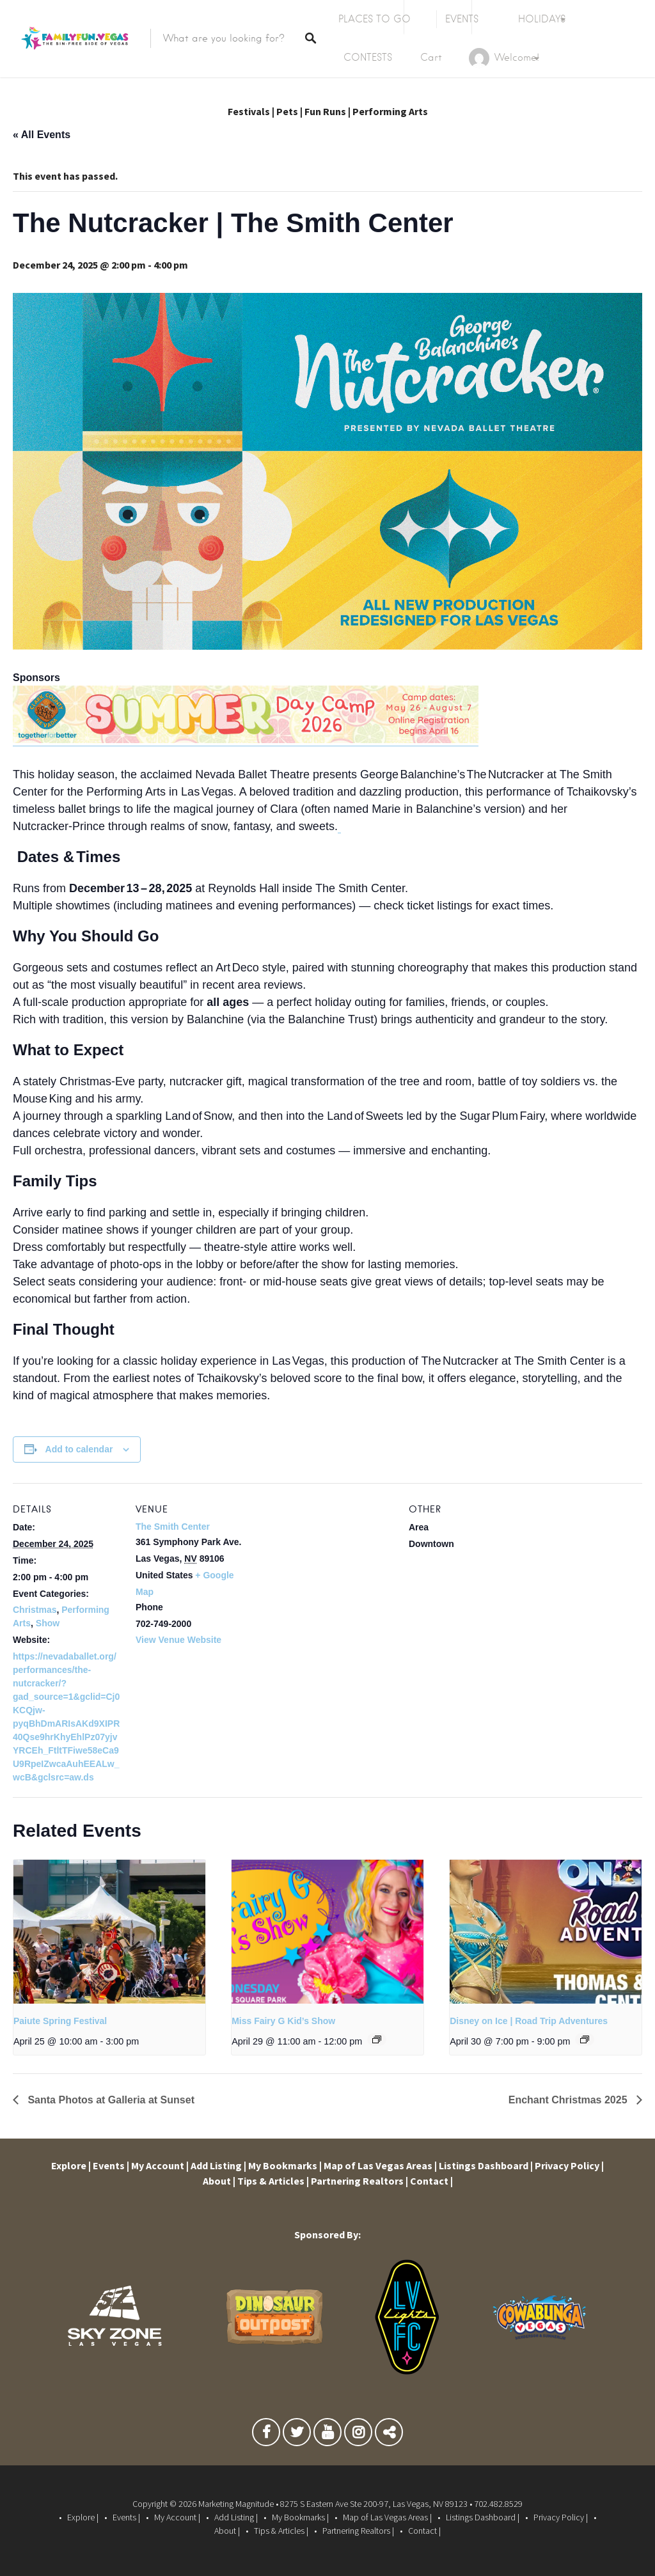 This screenshot has width=655, height=2576. I want to click on Santa Photos at Galleria at Sunset, so click(109, 2099).